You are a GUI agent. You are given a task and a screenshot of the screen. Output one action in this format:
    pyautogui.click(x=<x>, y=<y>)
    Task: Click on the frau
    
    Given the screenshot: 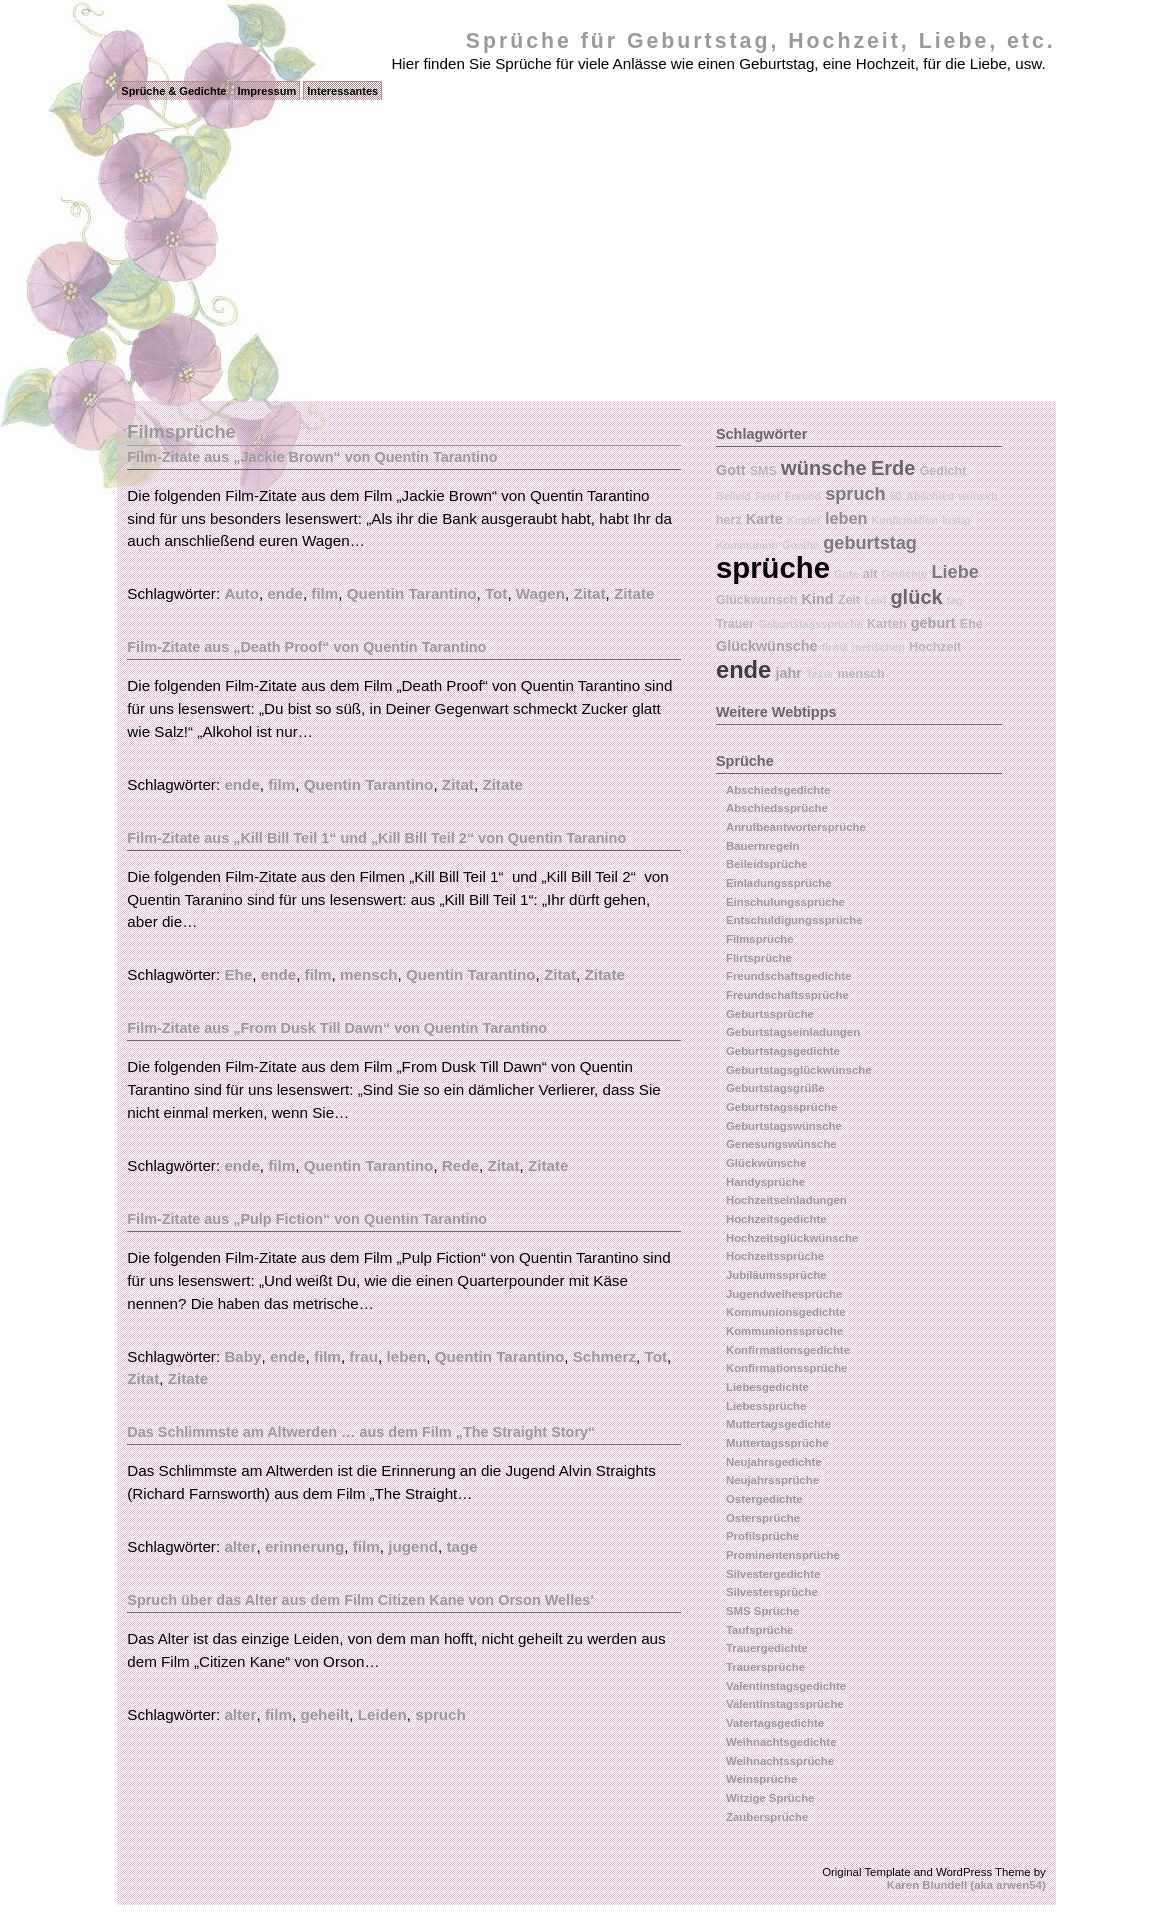 What is the action you would take?
    pyautogui.click(x=363, y=1356)
    